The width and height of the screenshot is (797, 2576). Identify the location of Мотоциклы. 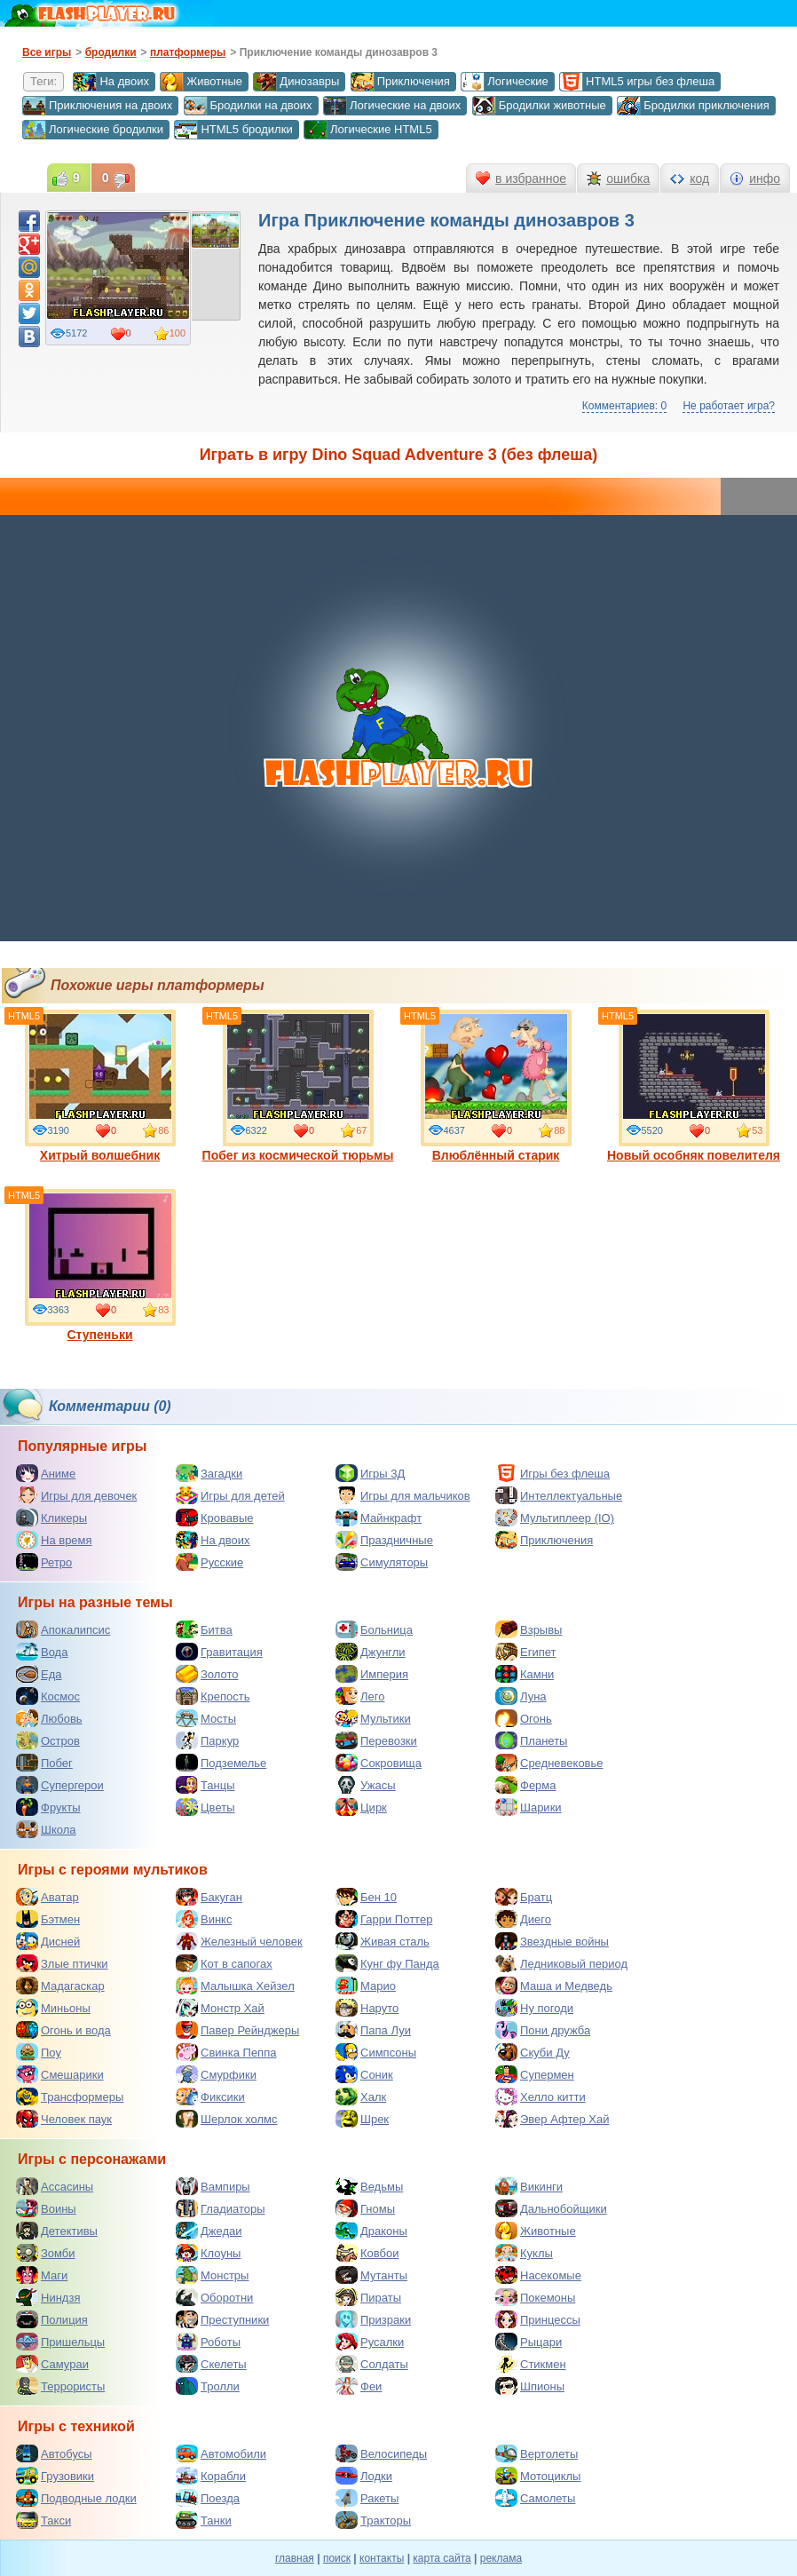
(537, 2476).